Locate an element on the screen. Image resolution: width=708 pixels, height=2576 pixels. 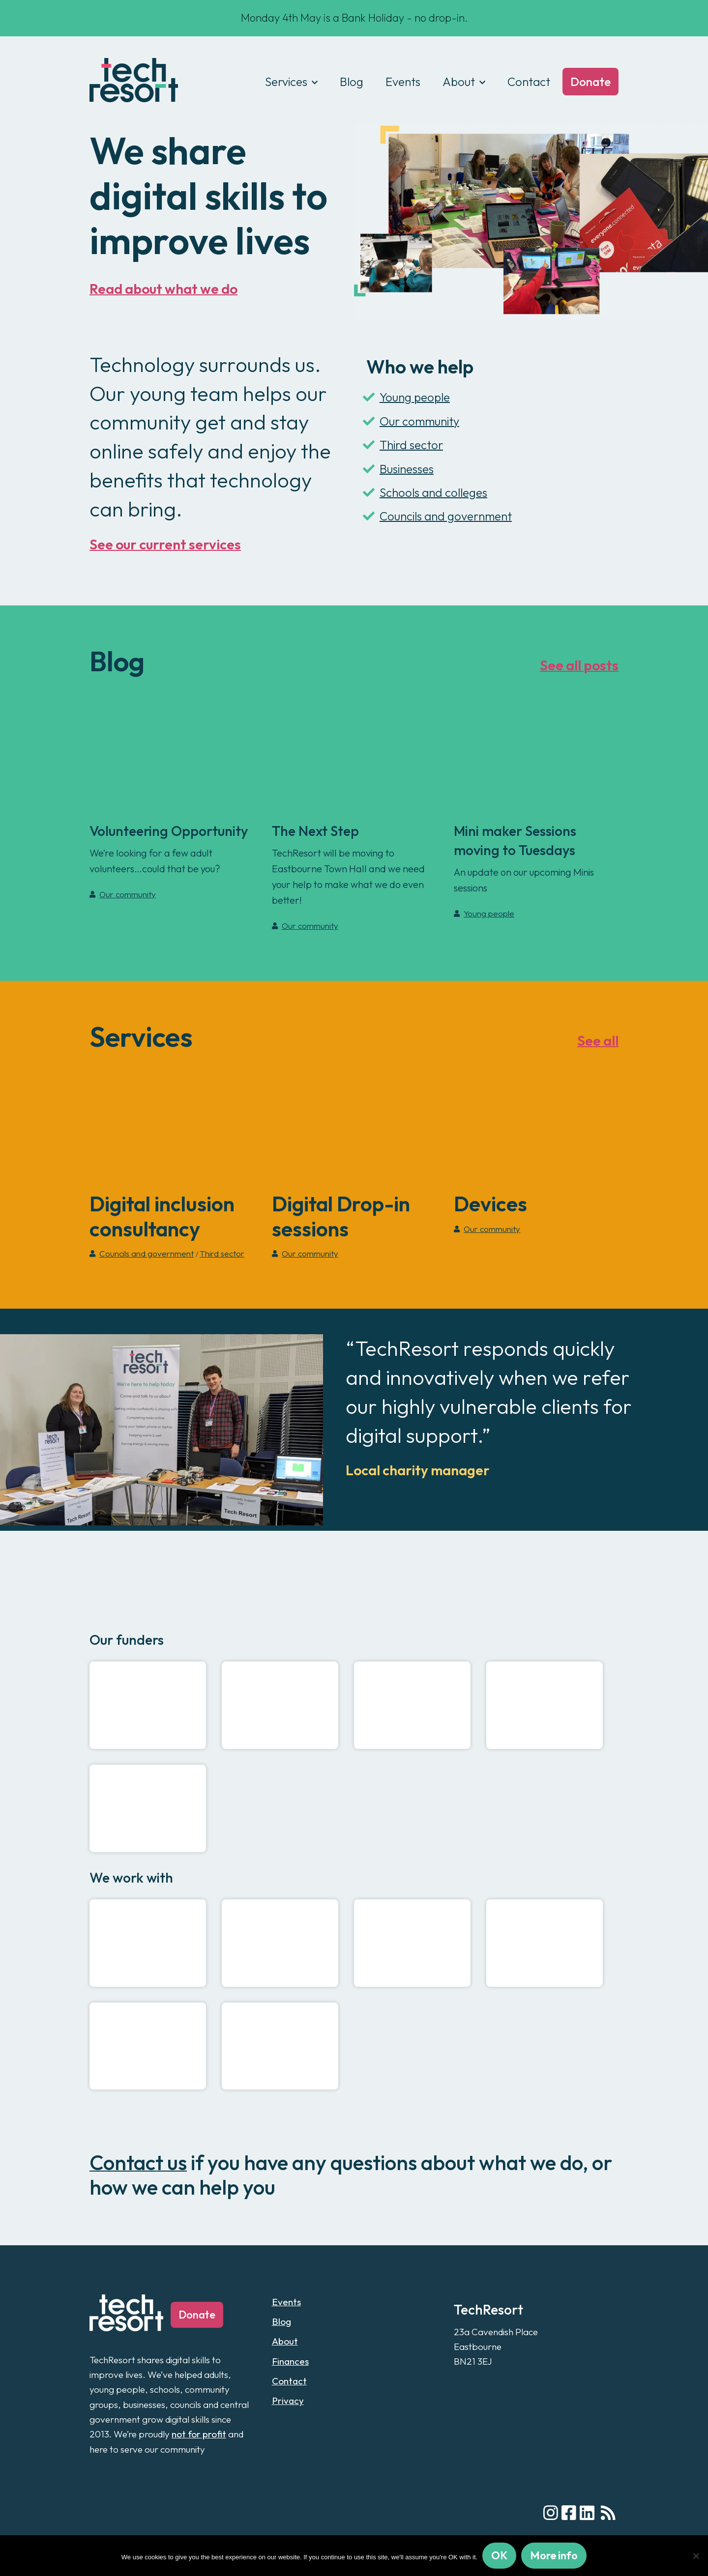
Digital inclusion consultancy is located at coordinates (162, 1216).